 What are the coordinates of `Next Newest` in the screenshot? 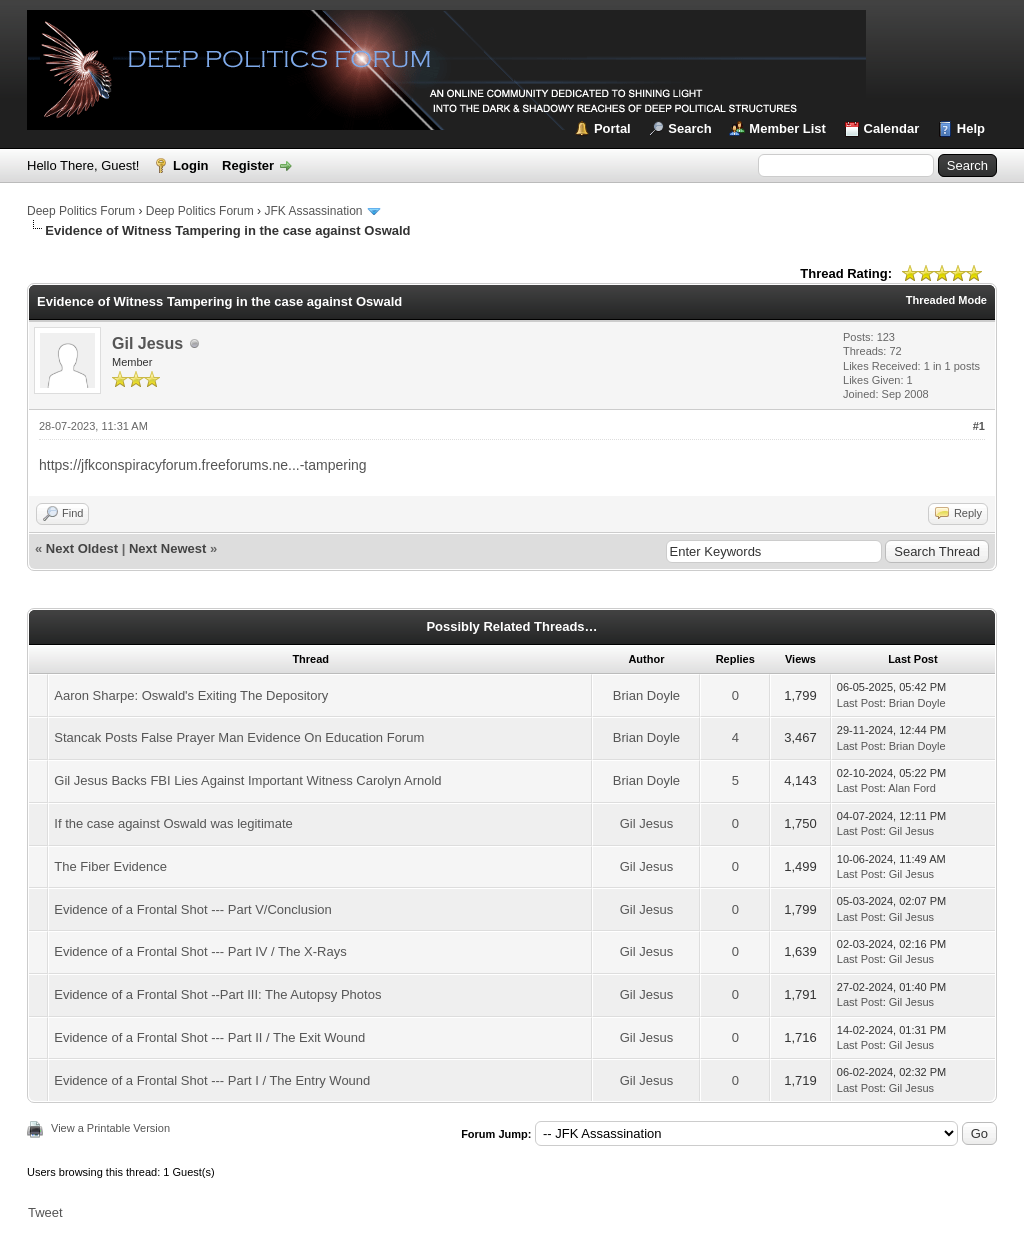 It's located at (167, 548).